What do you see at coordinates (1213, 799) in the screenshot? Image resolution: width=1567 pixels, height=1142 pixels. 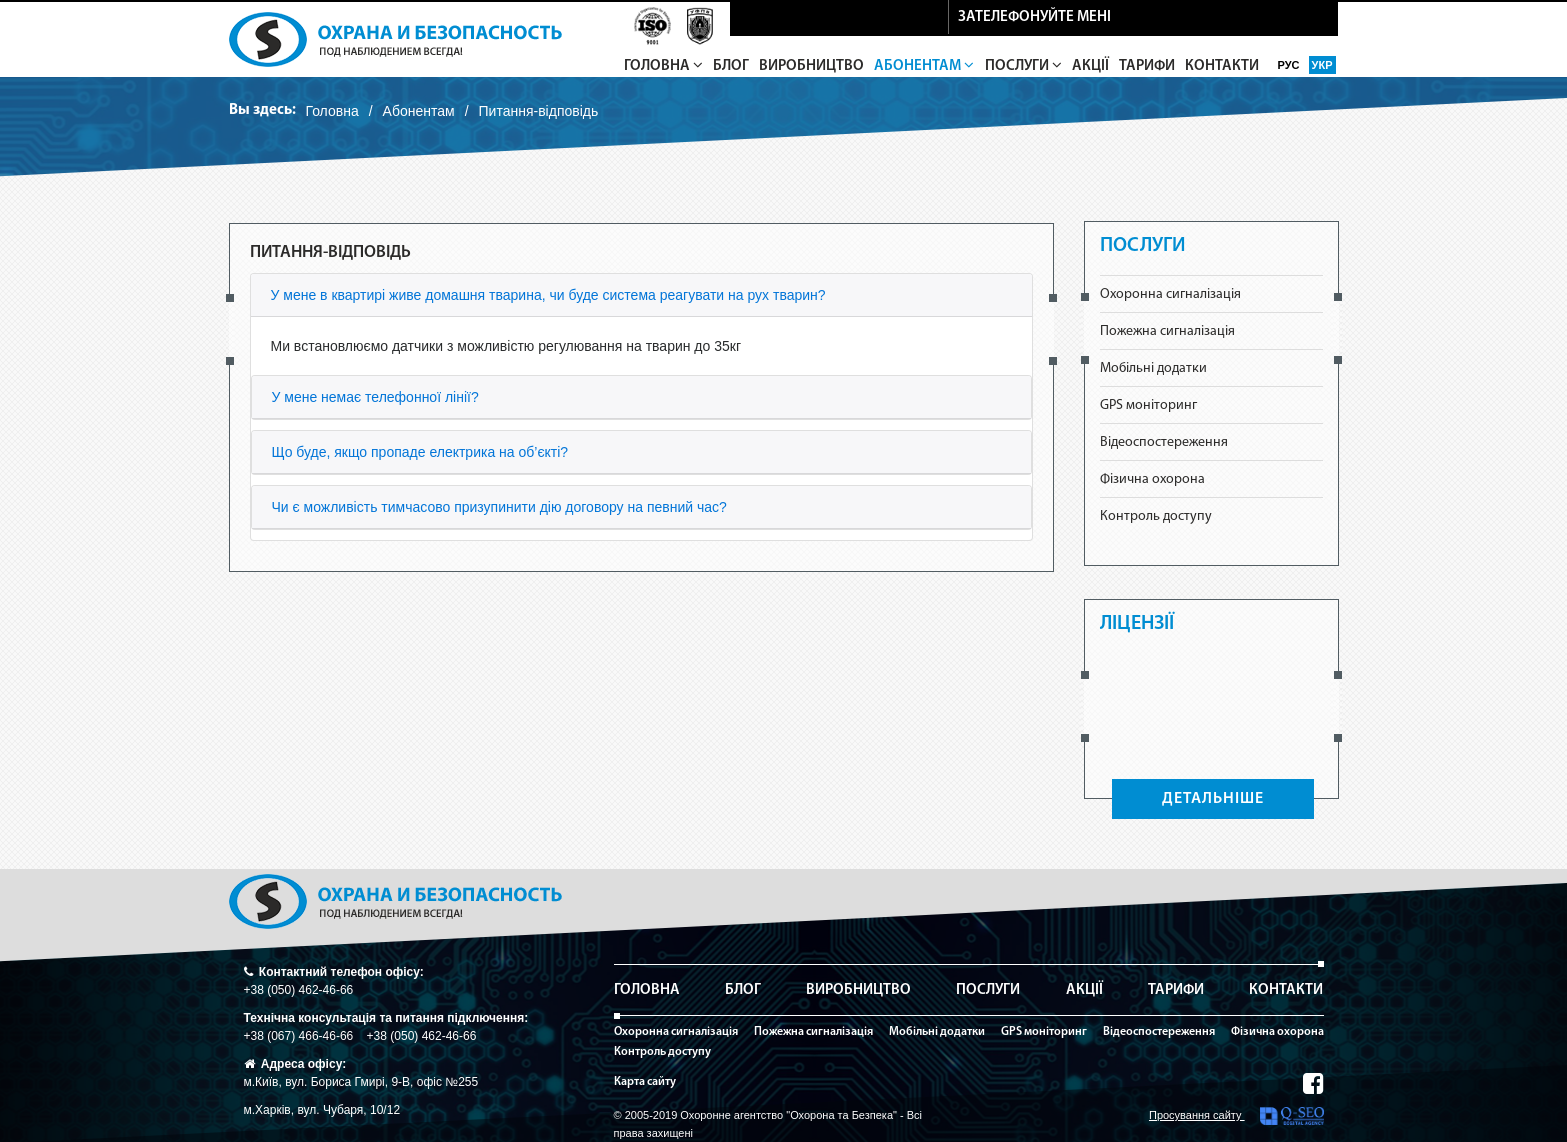 I see `ДЕТАЛЬНІШЕ` at bounding box center [1213, 799].